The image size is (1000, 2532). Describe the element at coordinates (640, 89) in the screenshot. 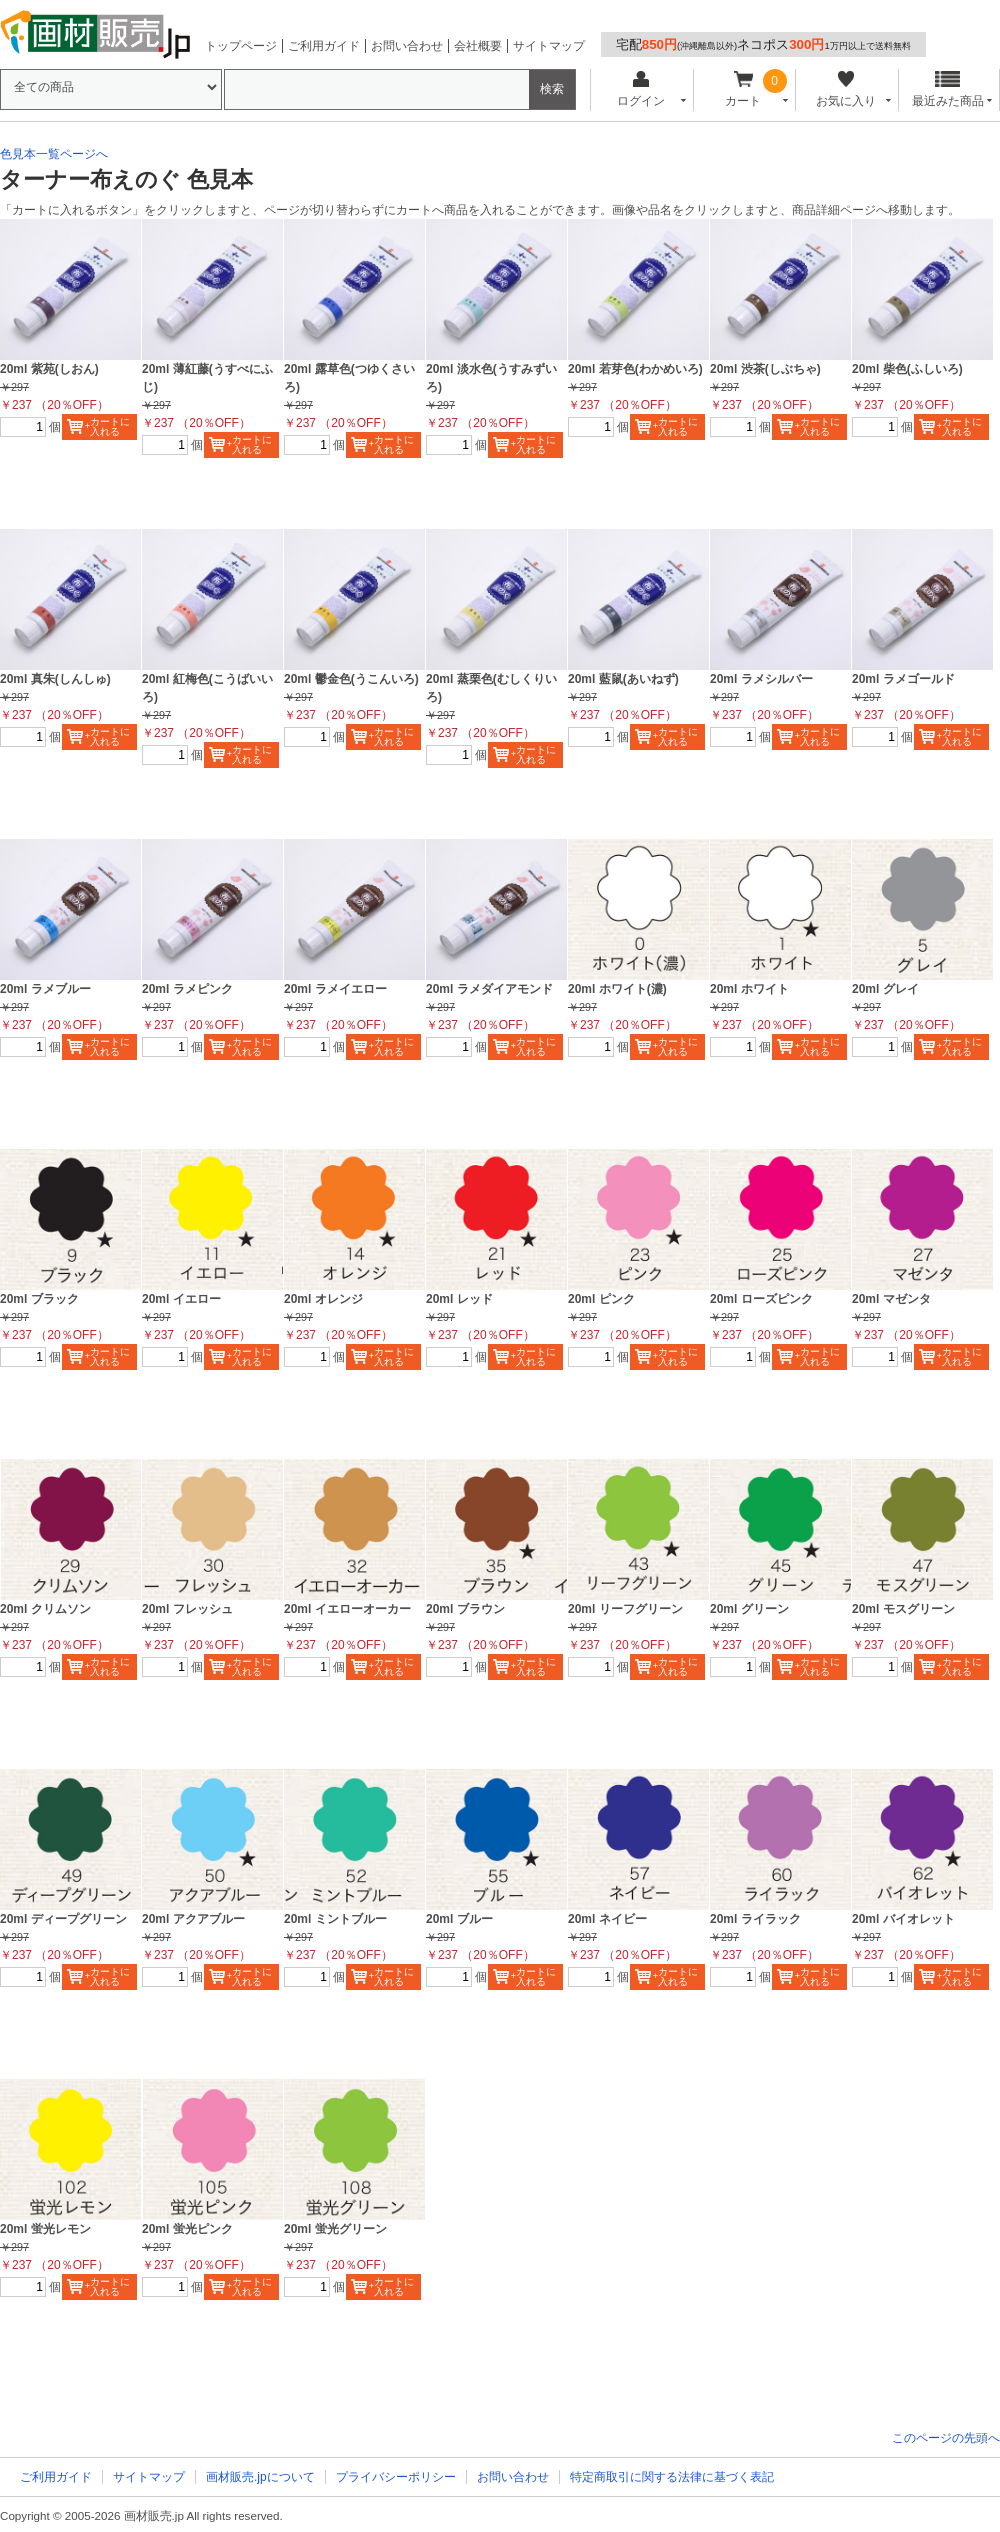

I see `ログイン` at that location.